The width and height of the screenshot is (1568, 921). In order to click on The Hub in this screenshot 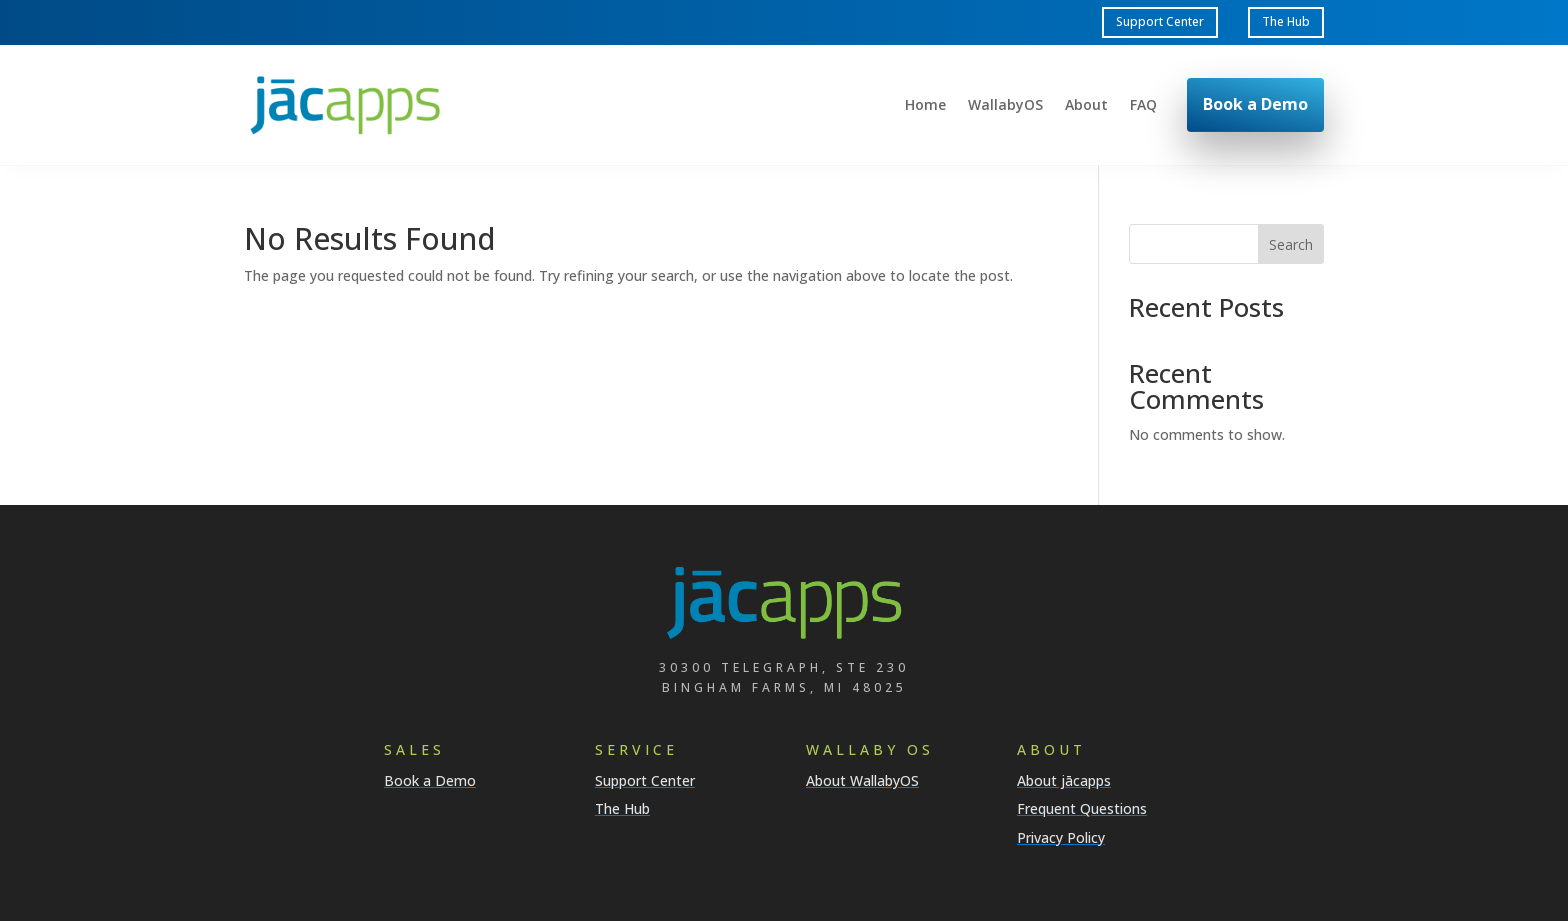, I will do `click(1286, 21)`.